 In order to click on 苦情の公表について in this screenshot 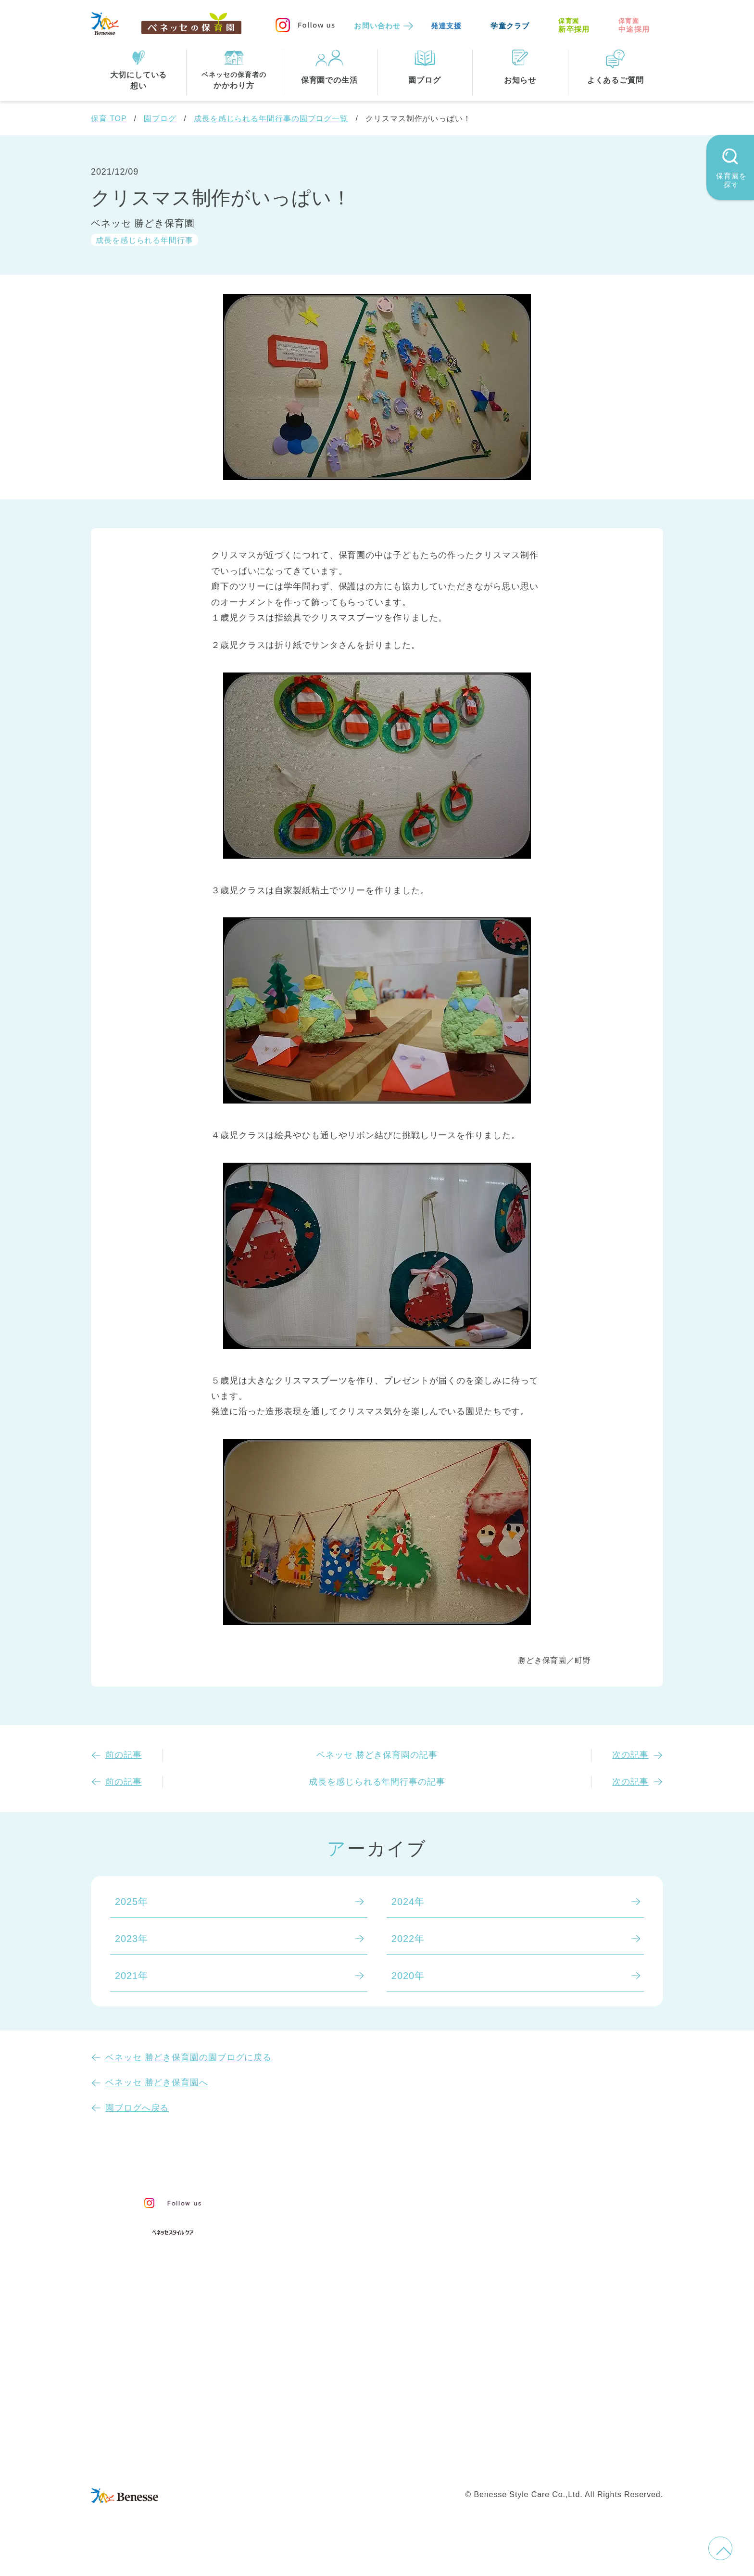, I will do `click(571, 2226)`.